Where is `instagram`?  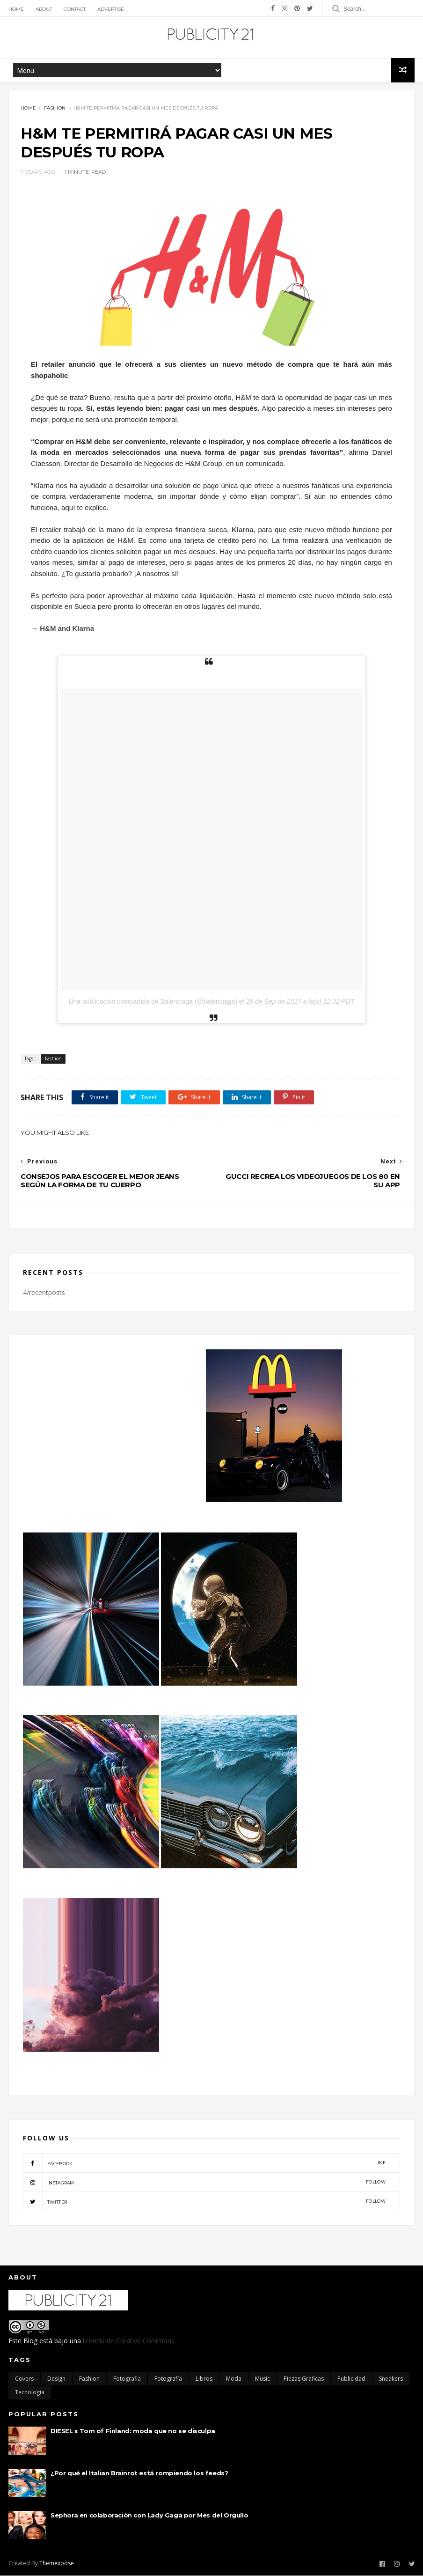
instagram is located at coordinates (204, 2182).